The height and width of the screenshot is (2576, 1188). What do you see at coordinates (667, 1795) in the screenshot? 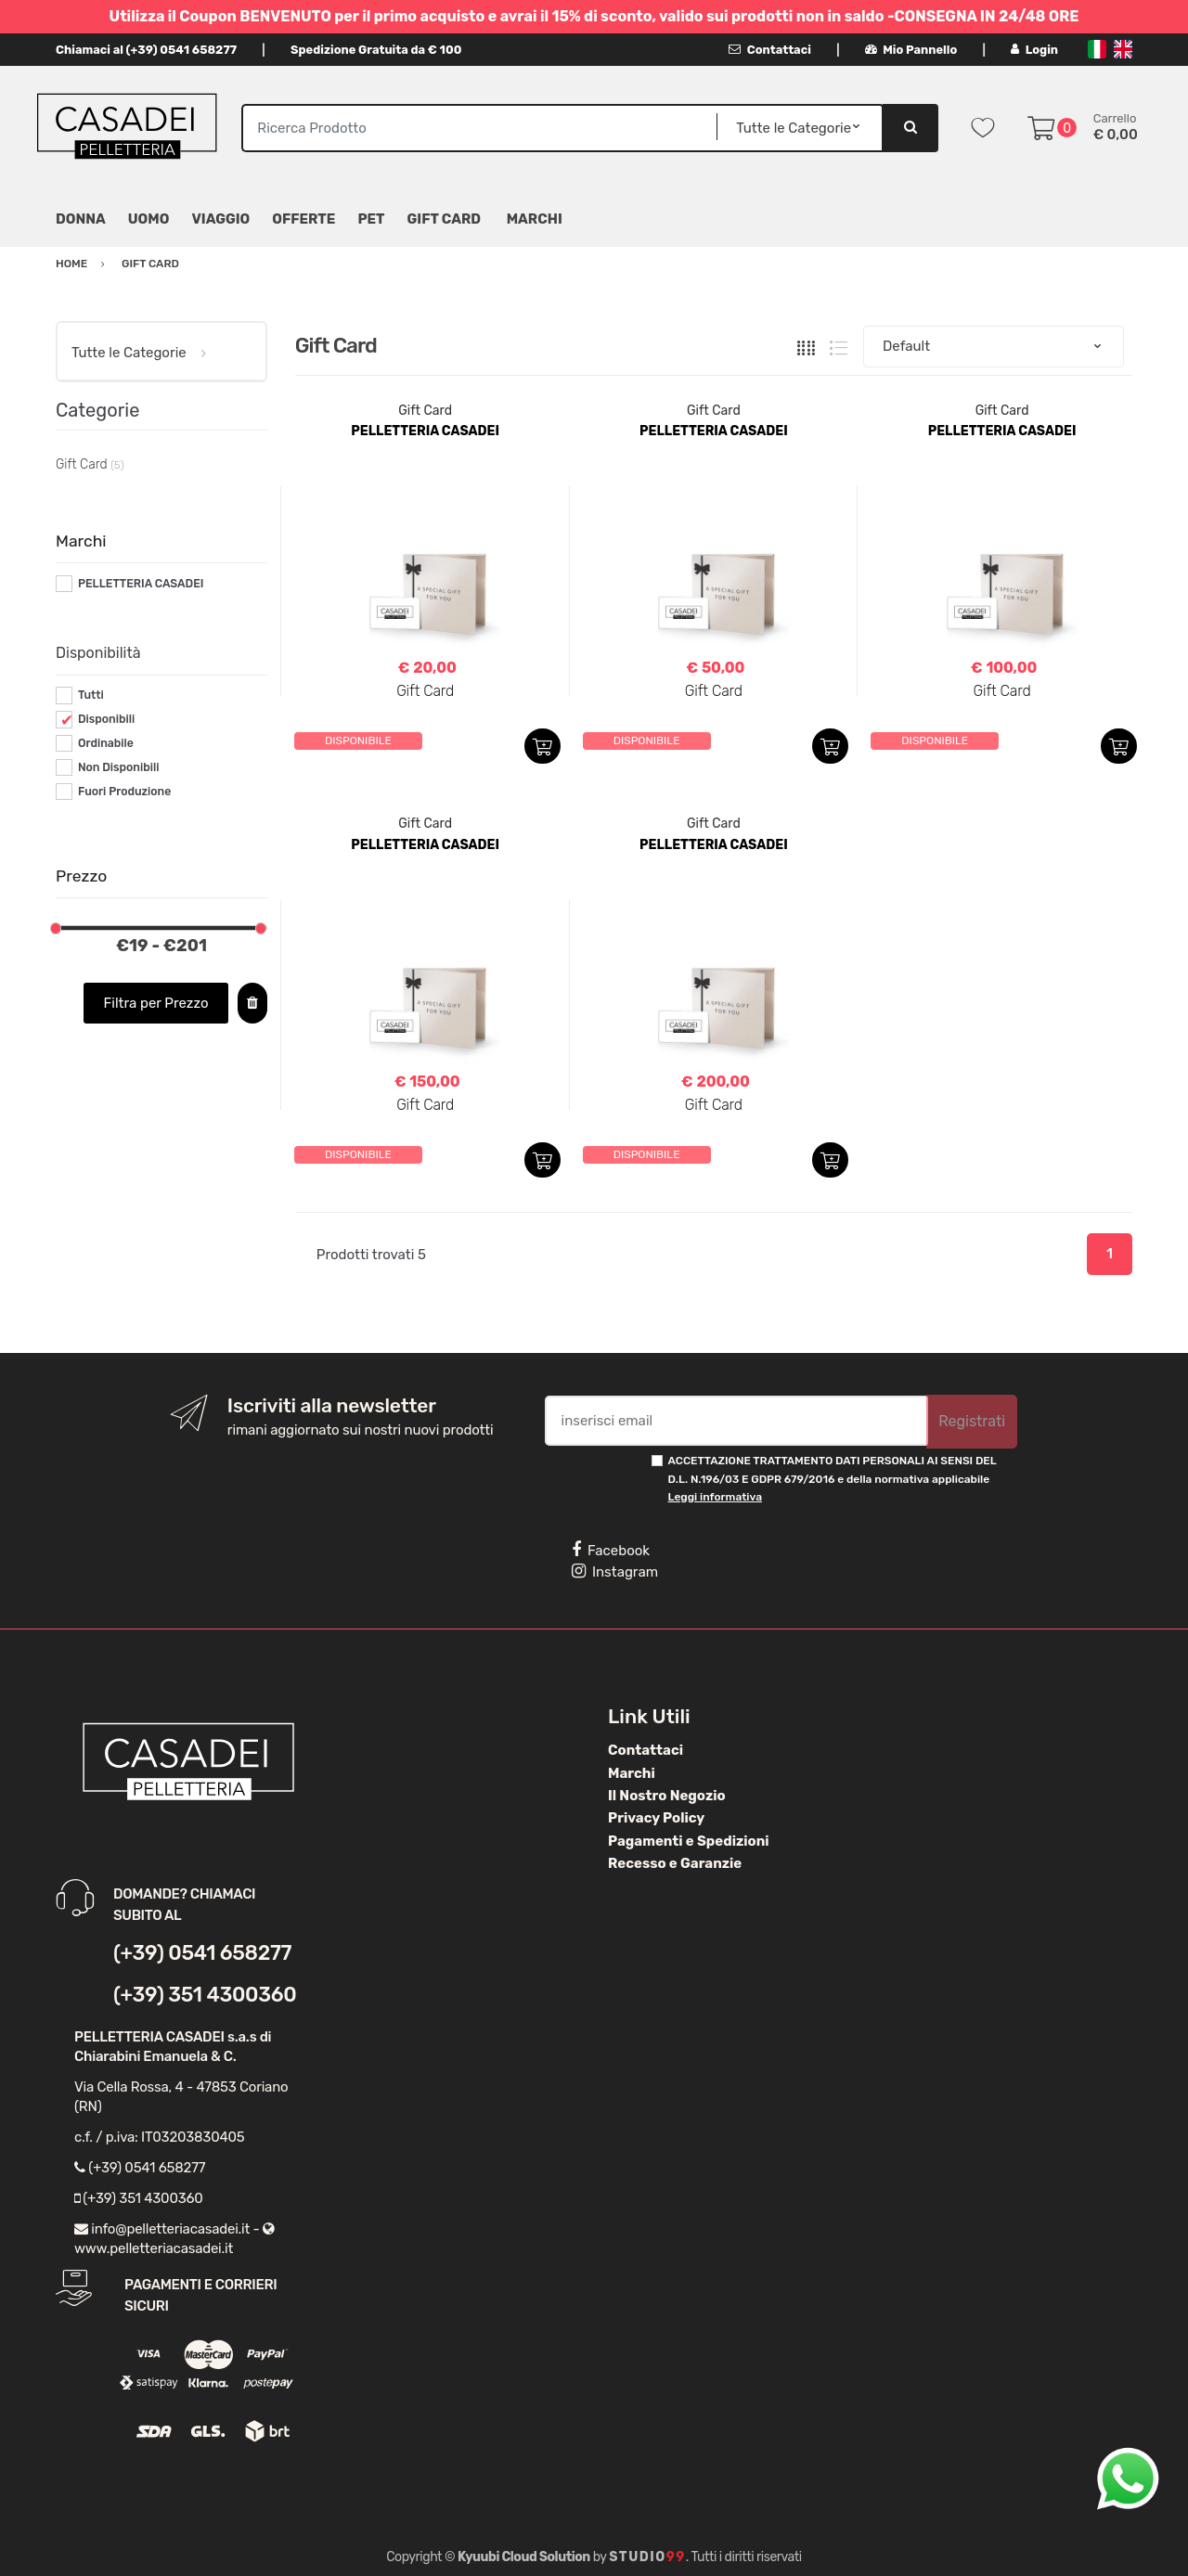
I see `Il Nostro Negozio` at bounding box center [667, 1795].